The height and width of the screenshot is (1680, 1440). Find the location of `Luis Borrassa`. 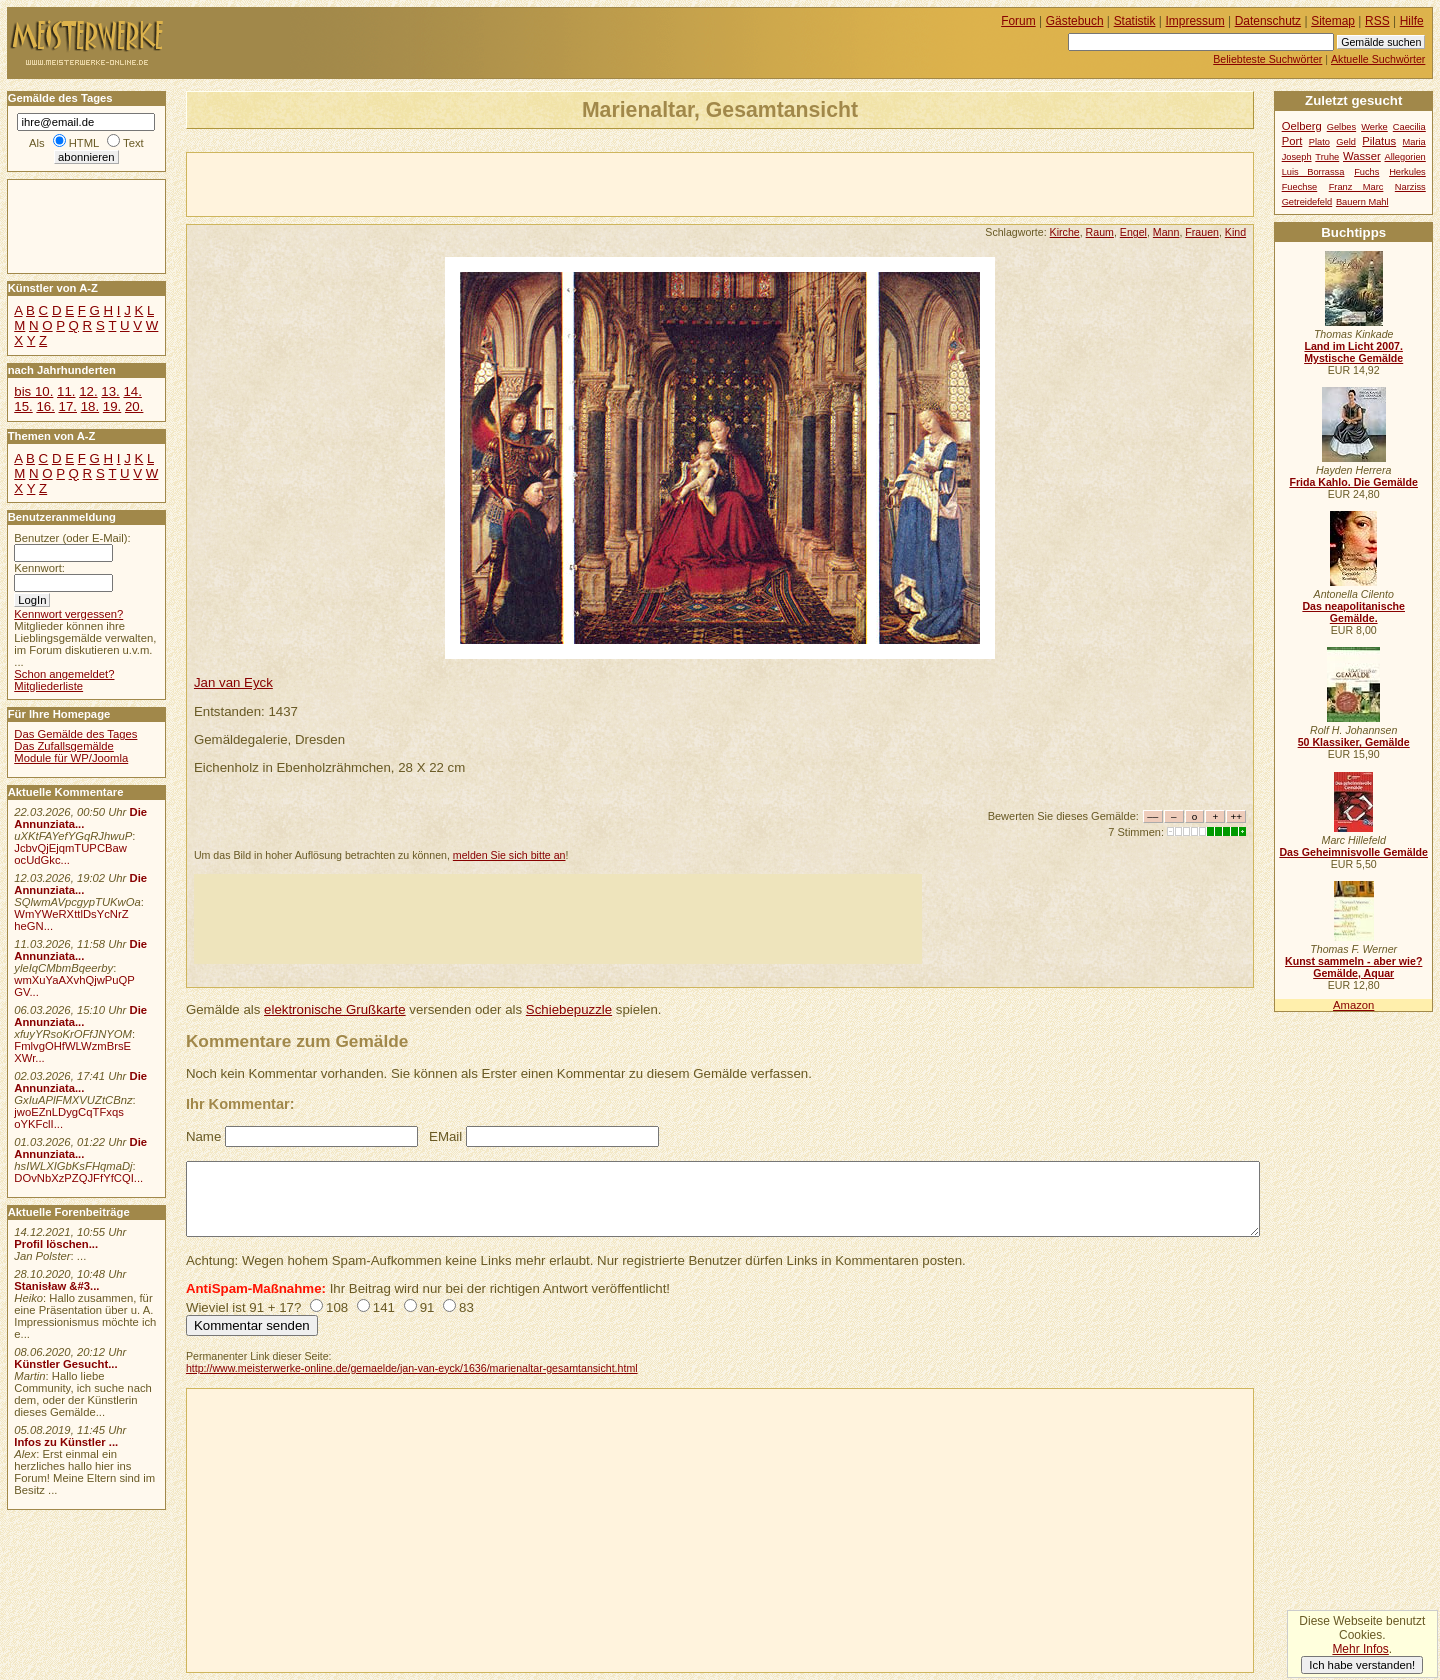

Luis Borrassa is located at coordinates (1313, 172).